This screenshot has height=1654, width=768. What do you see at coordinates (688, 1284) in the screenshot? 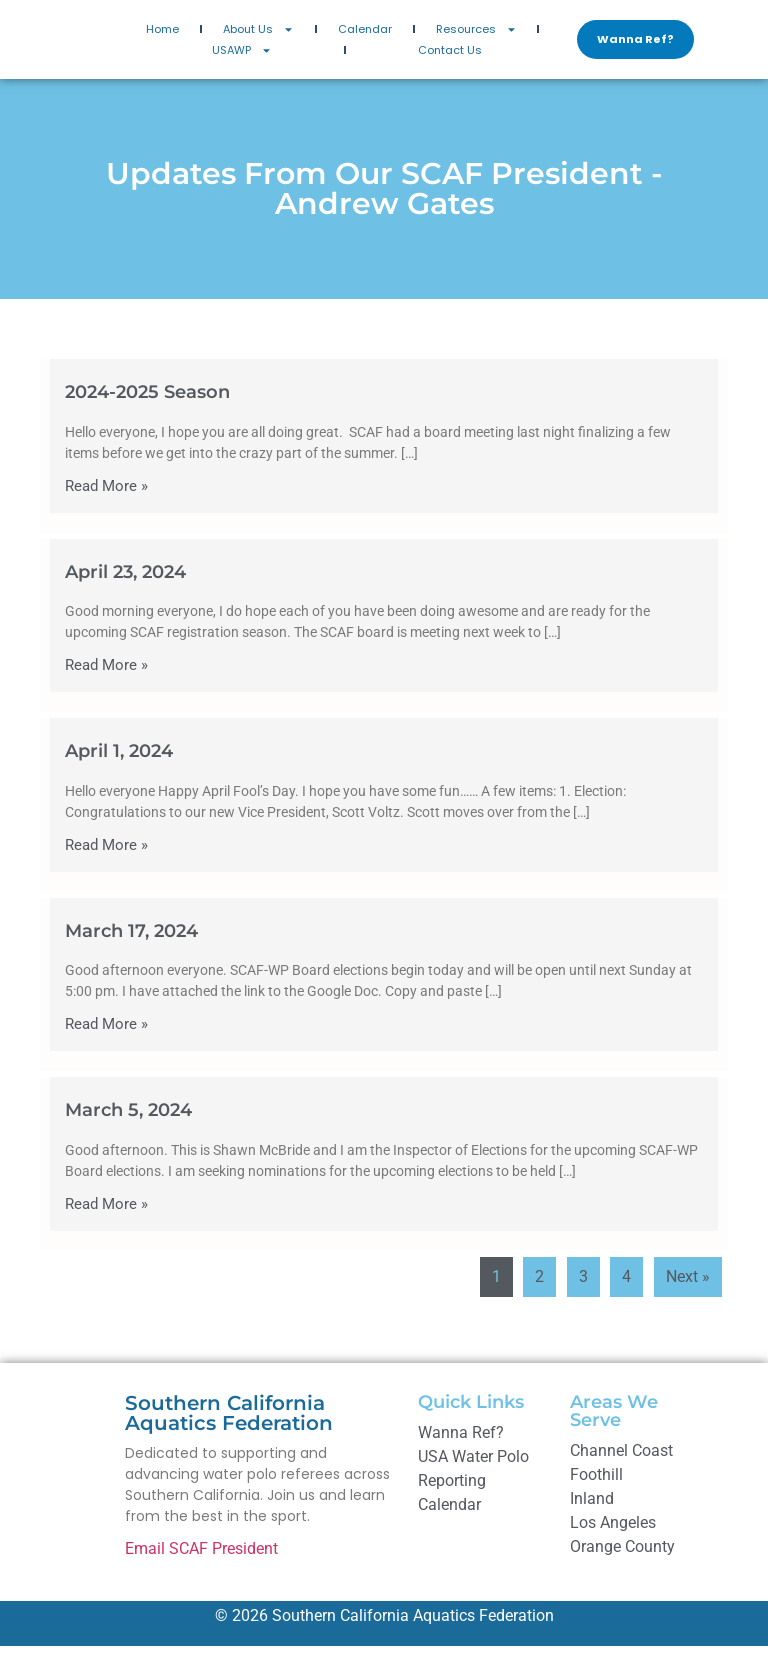
I see `Next »` at bounding box center [688, 1284].